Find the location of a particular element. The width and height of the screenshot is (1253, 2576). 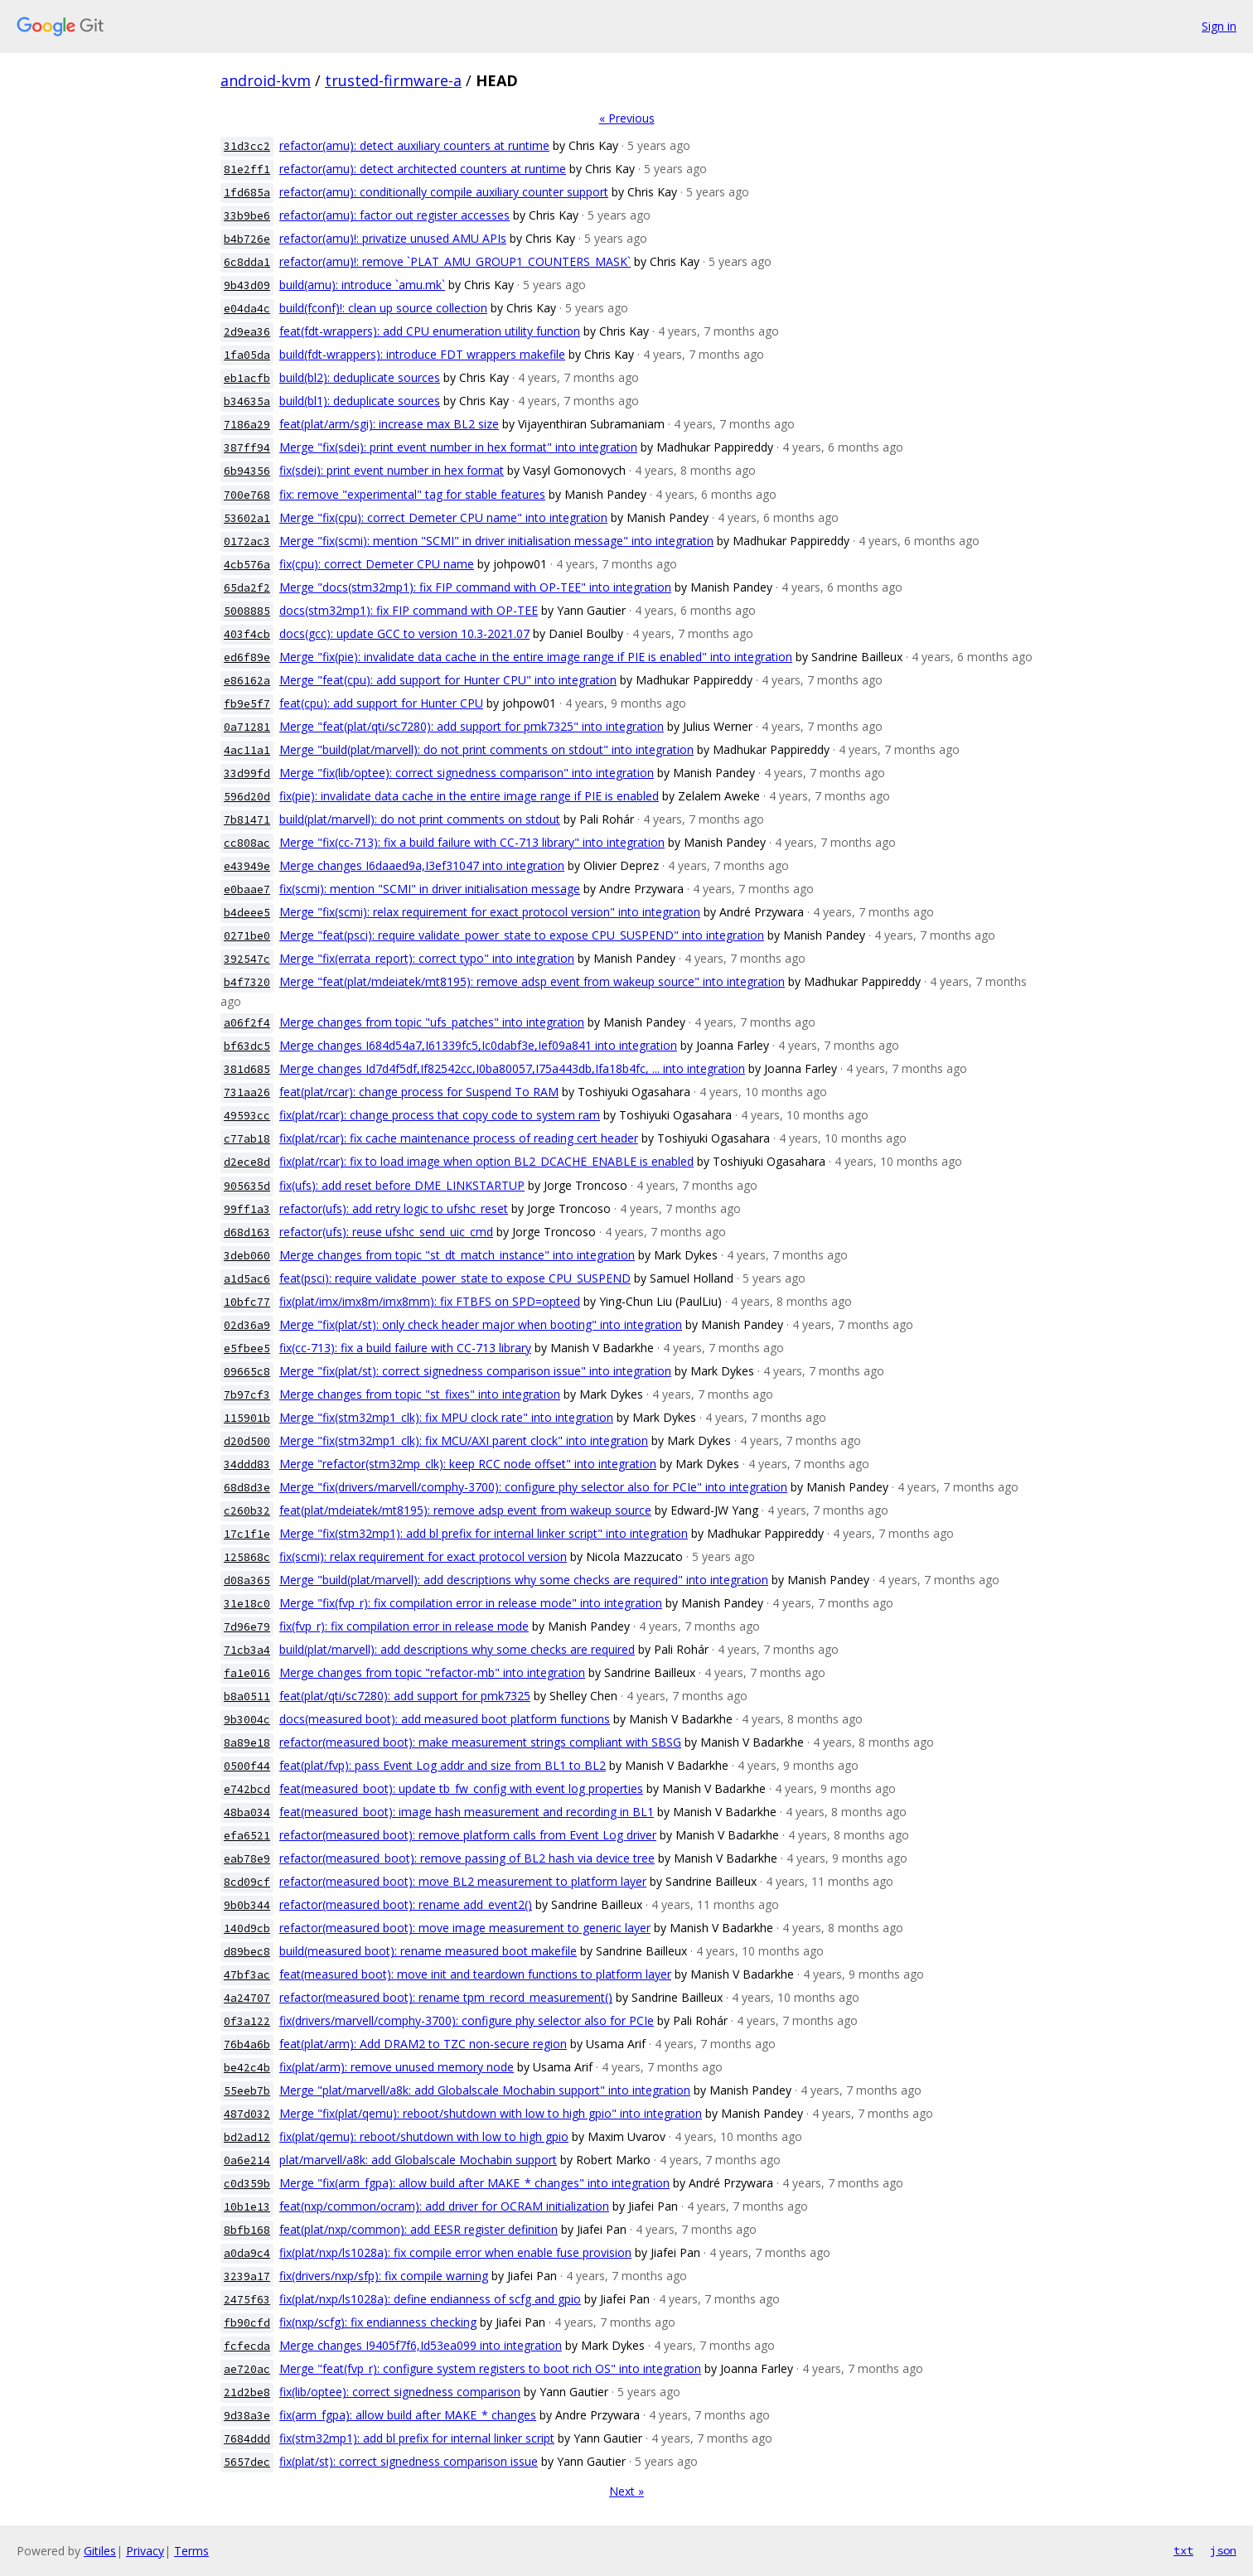

140d9cb is located at coordinates (247, 1928).